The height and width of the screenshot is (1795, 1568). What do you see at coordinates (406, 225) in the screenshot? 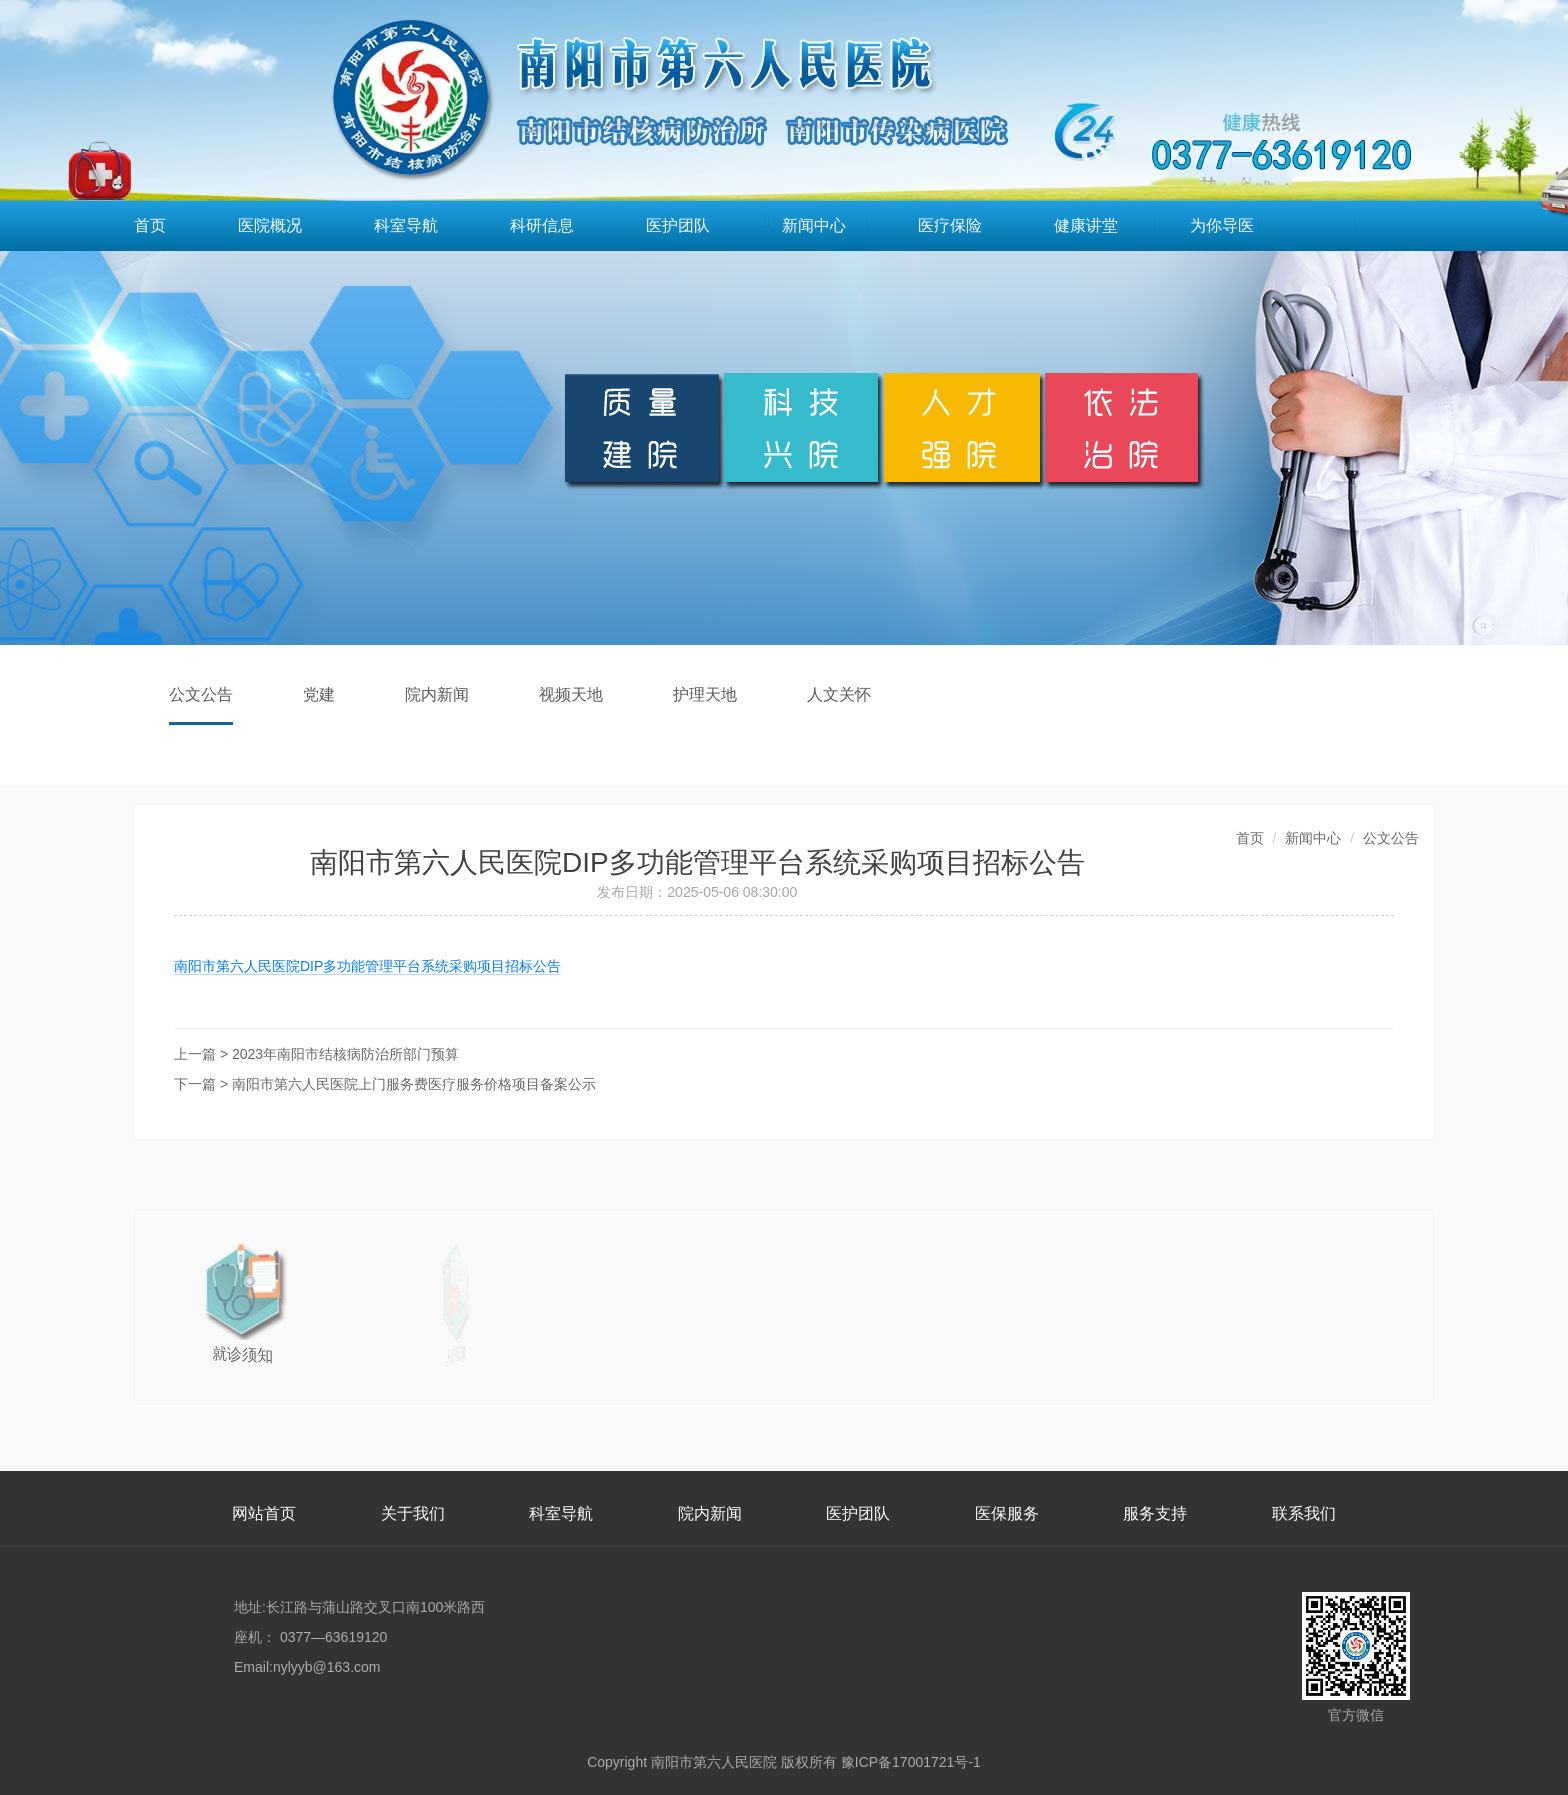
I see `科室导航` at bounding box center [406, 225].